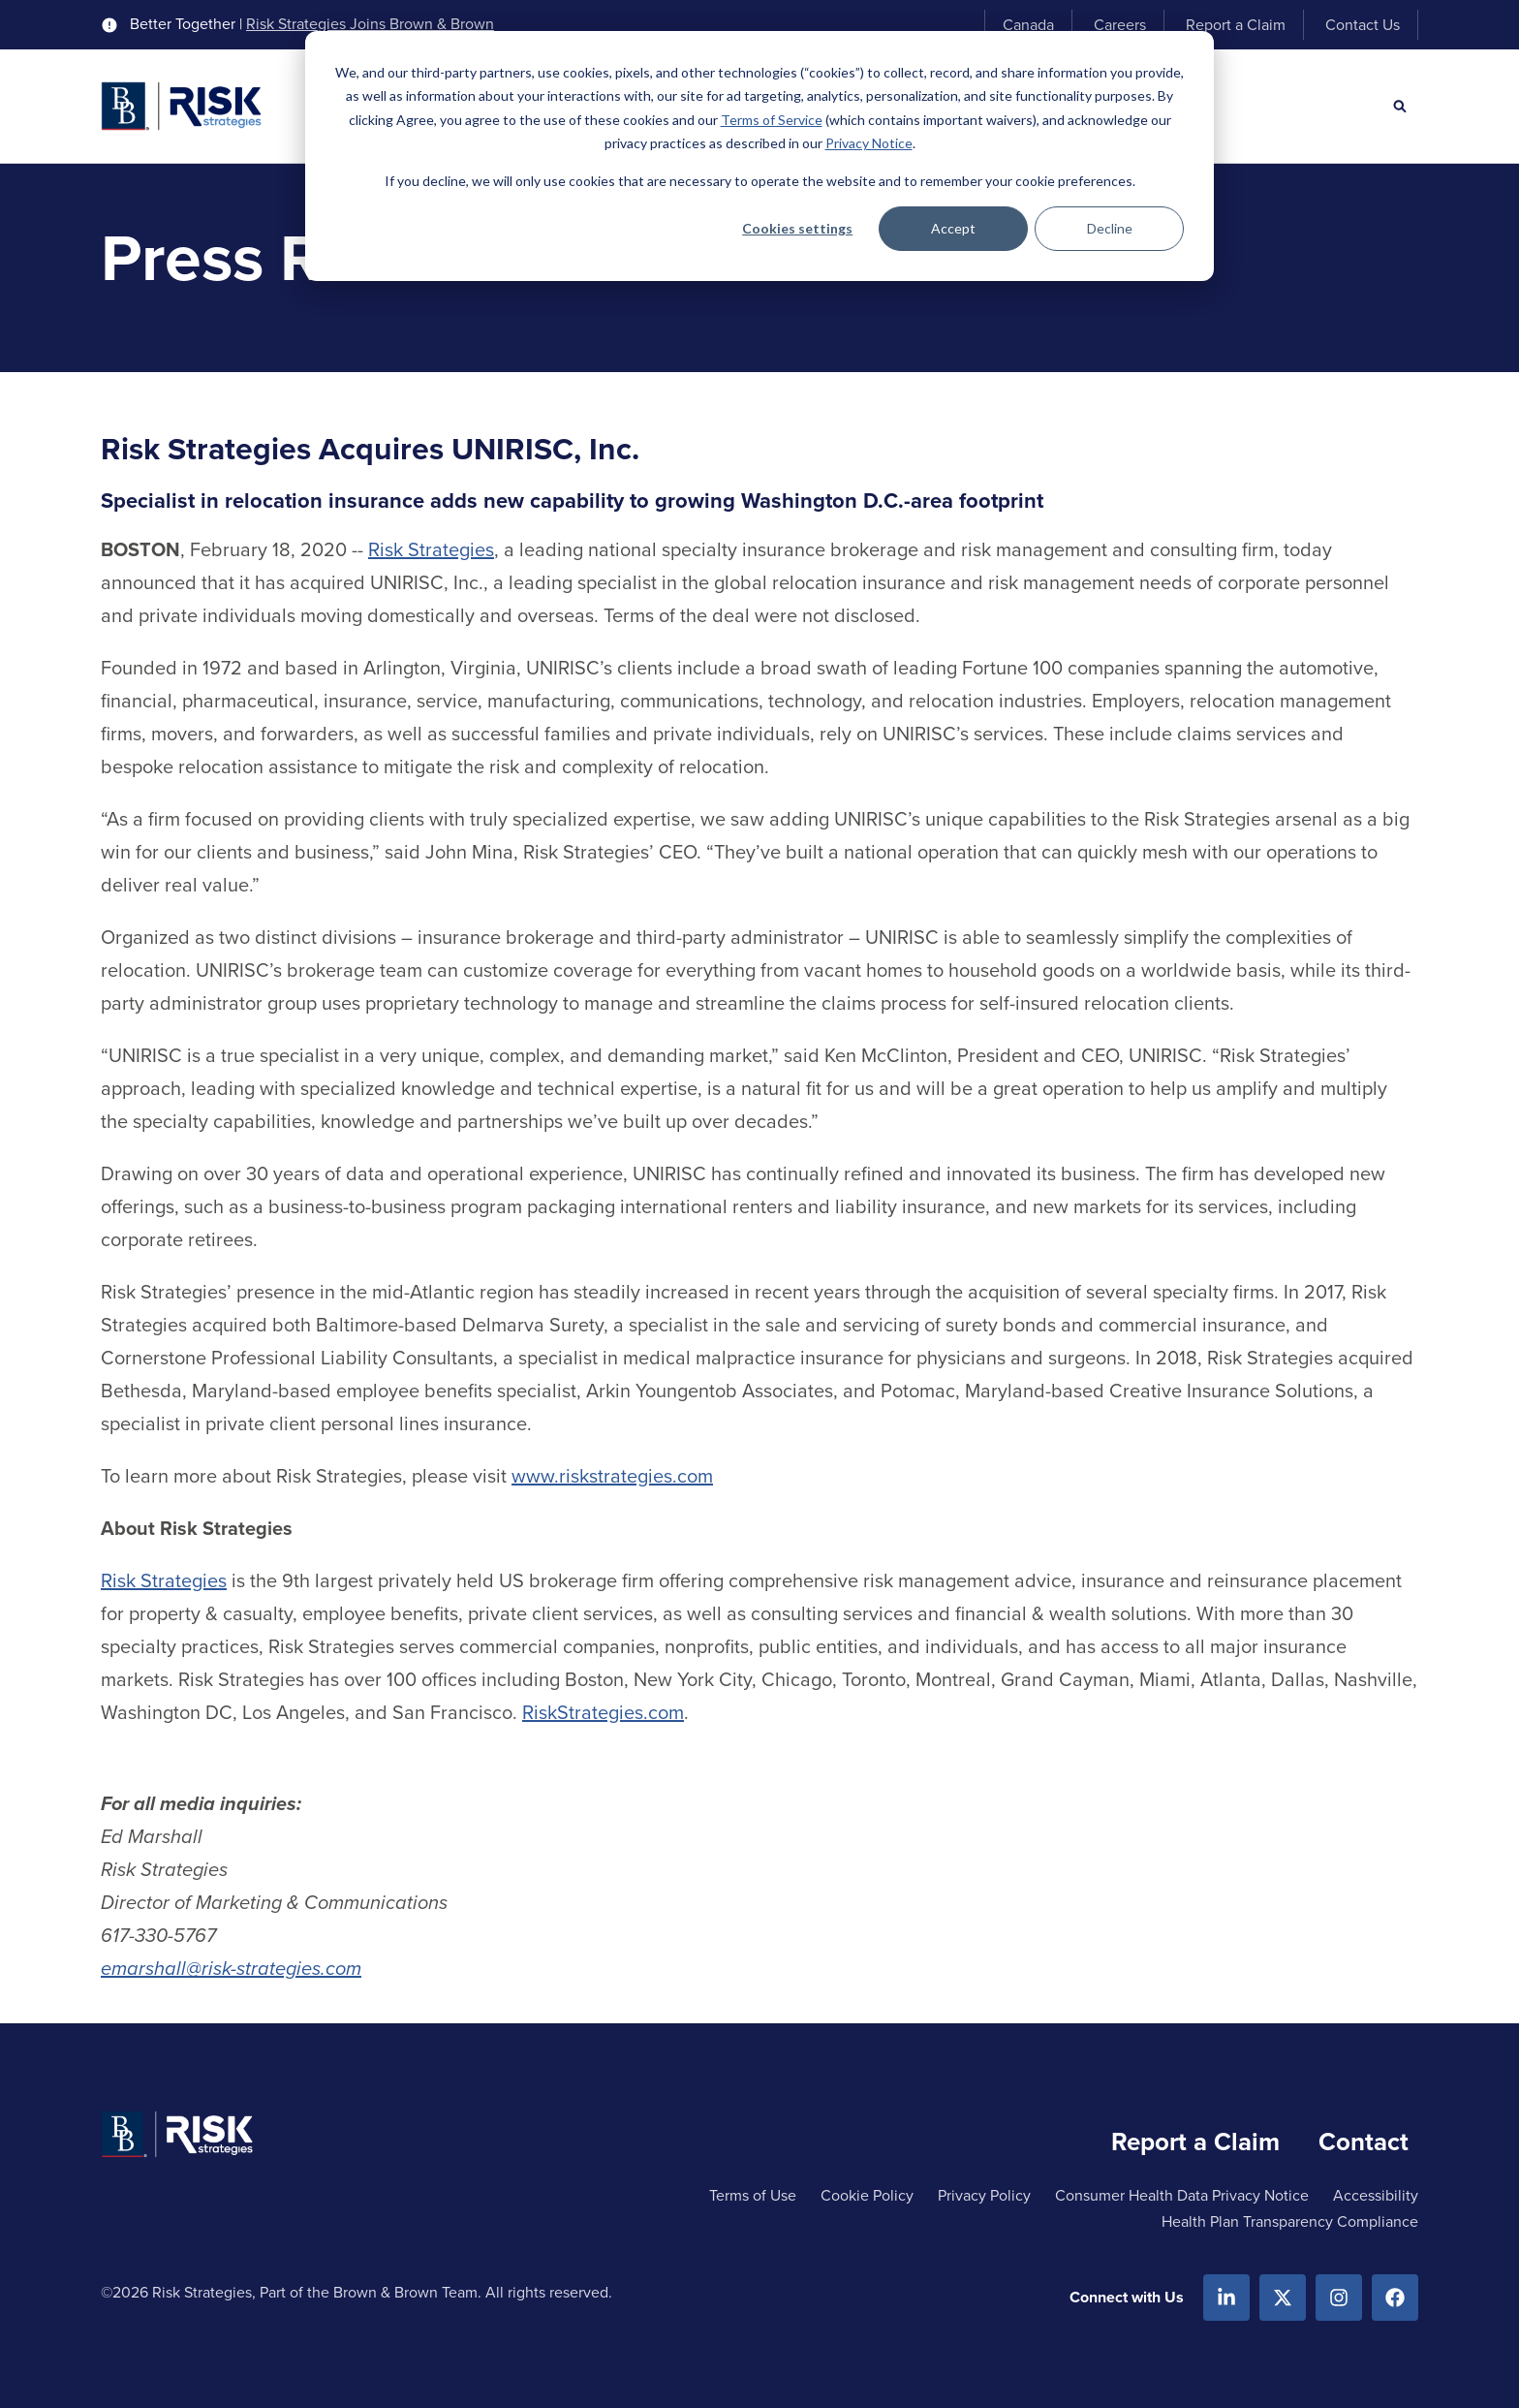 The image size is (1519, 2408). Describe the element at coordinates (1282, 2297) in the screenshot. I see `[X.com]` at that location.